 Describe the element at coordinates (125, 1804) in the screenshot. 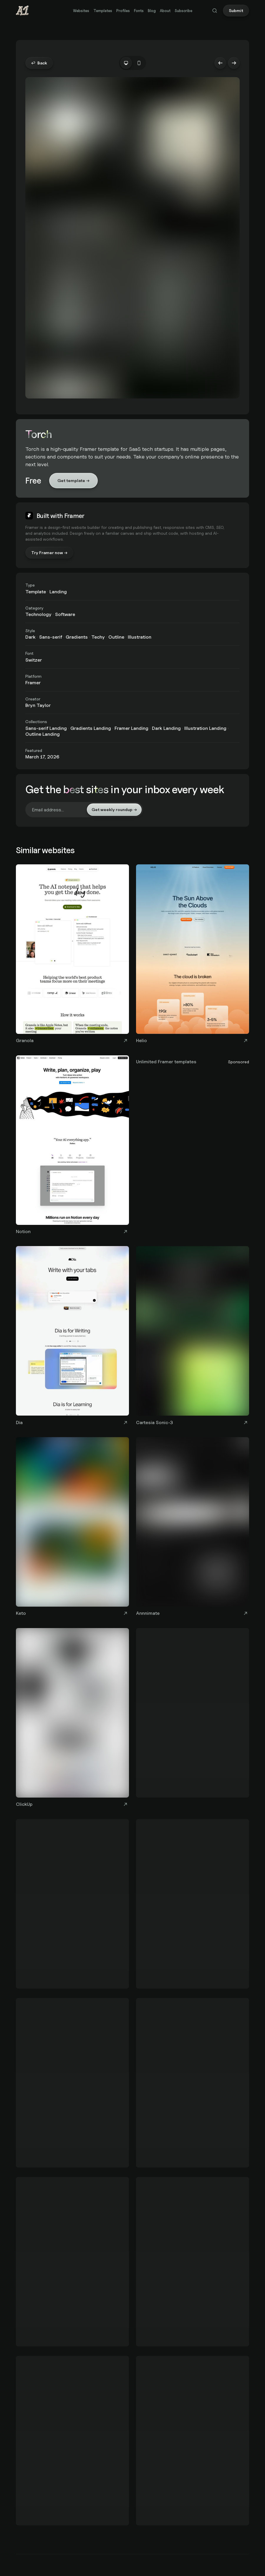

I see `[Visit ClickUp website]` at that location.